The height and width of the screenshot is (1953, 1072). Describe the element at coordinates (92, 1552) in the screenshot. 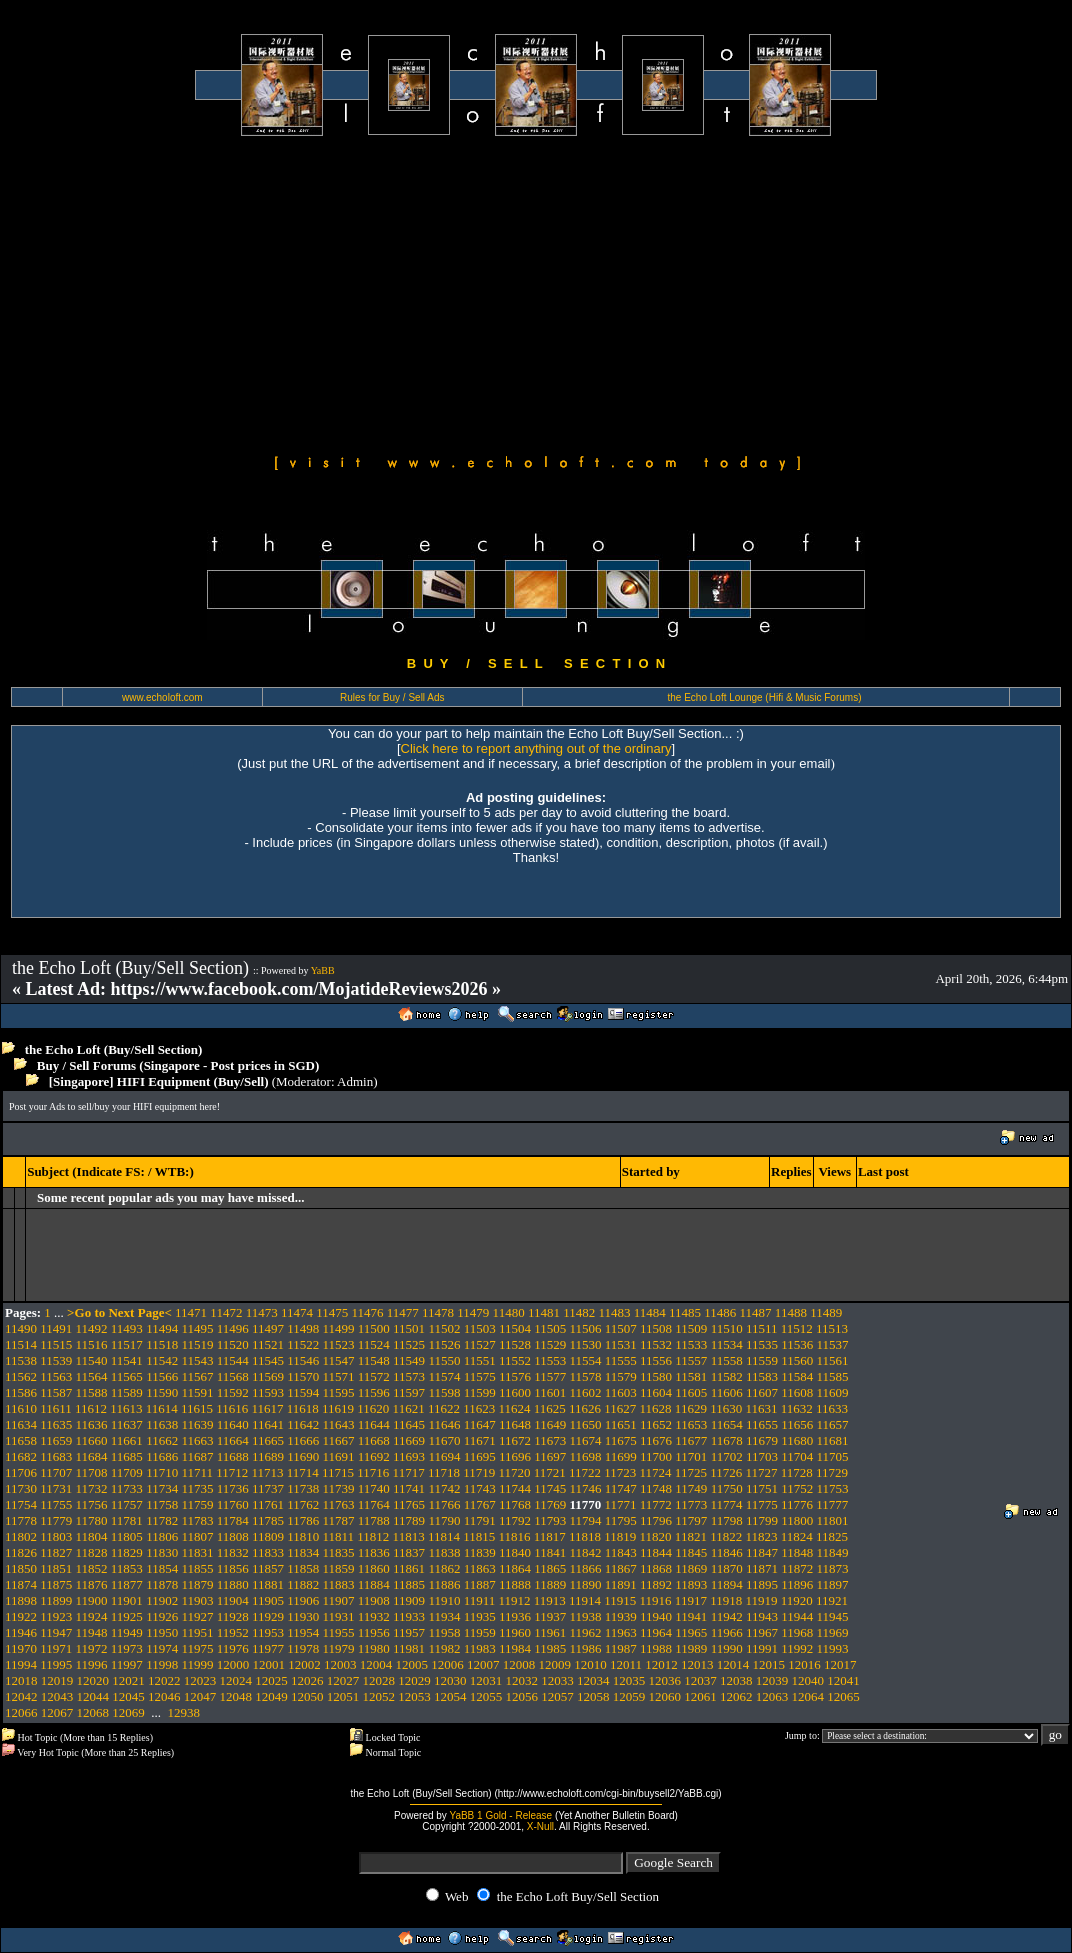

I see `11828` at that location.